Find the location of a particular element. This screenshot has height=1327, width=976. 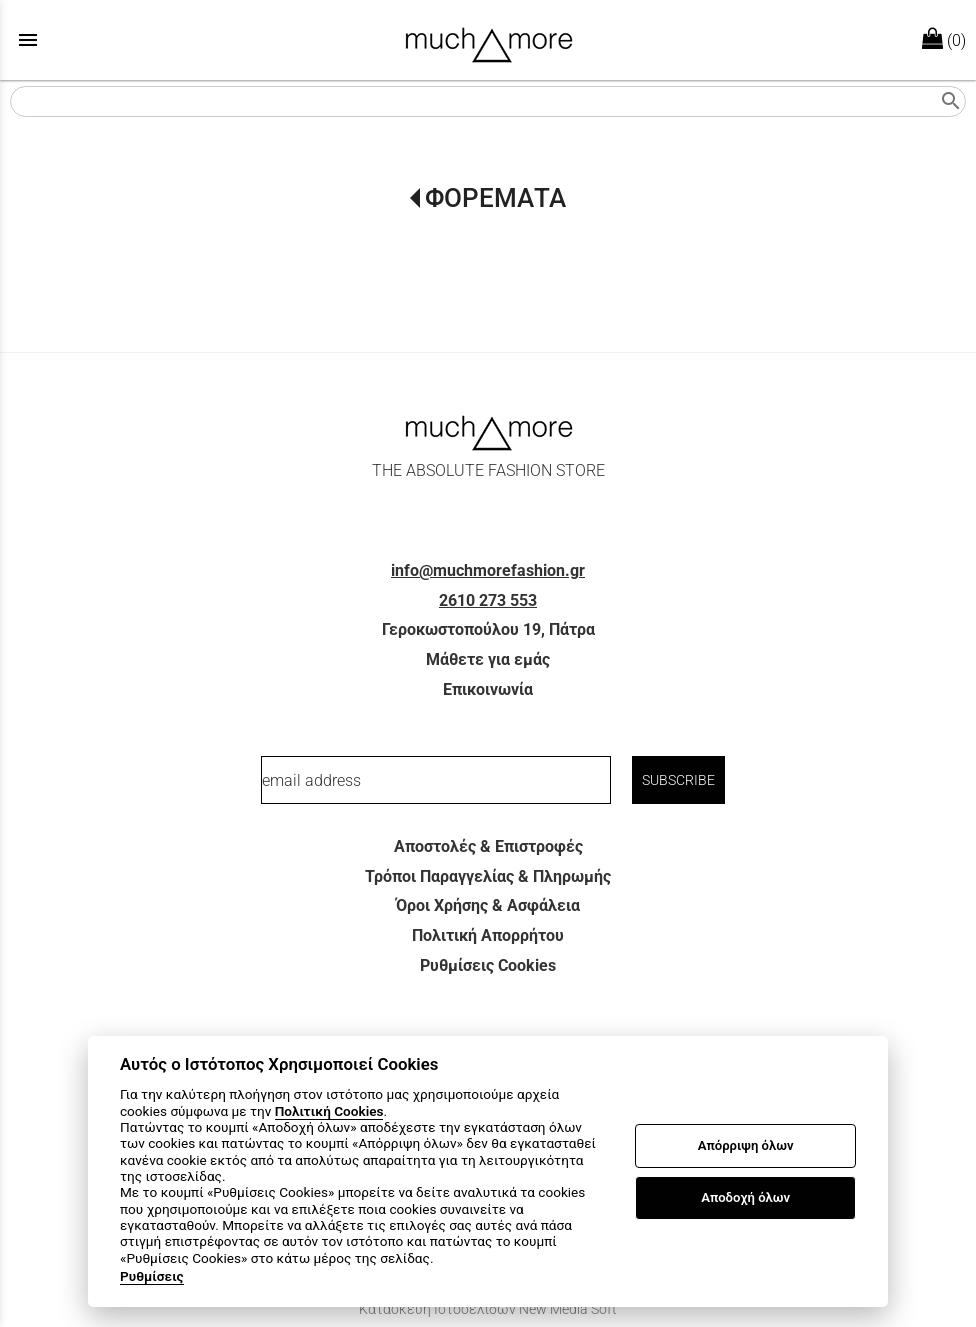

Ρυθμίσεις Cookies is located at coordinates (488, 965).